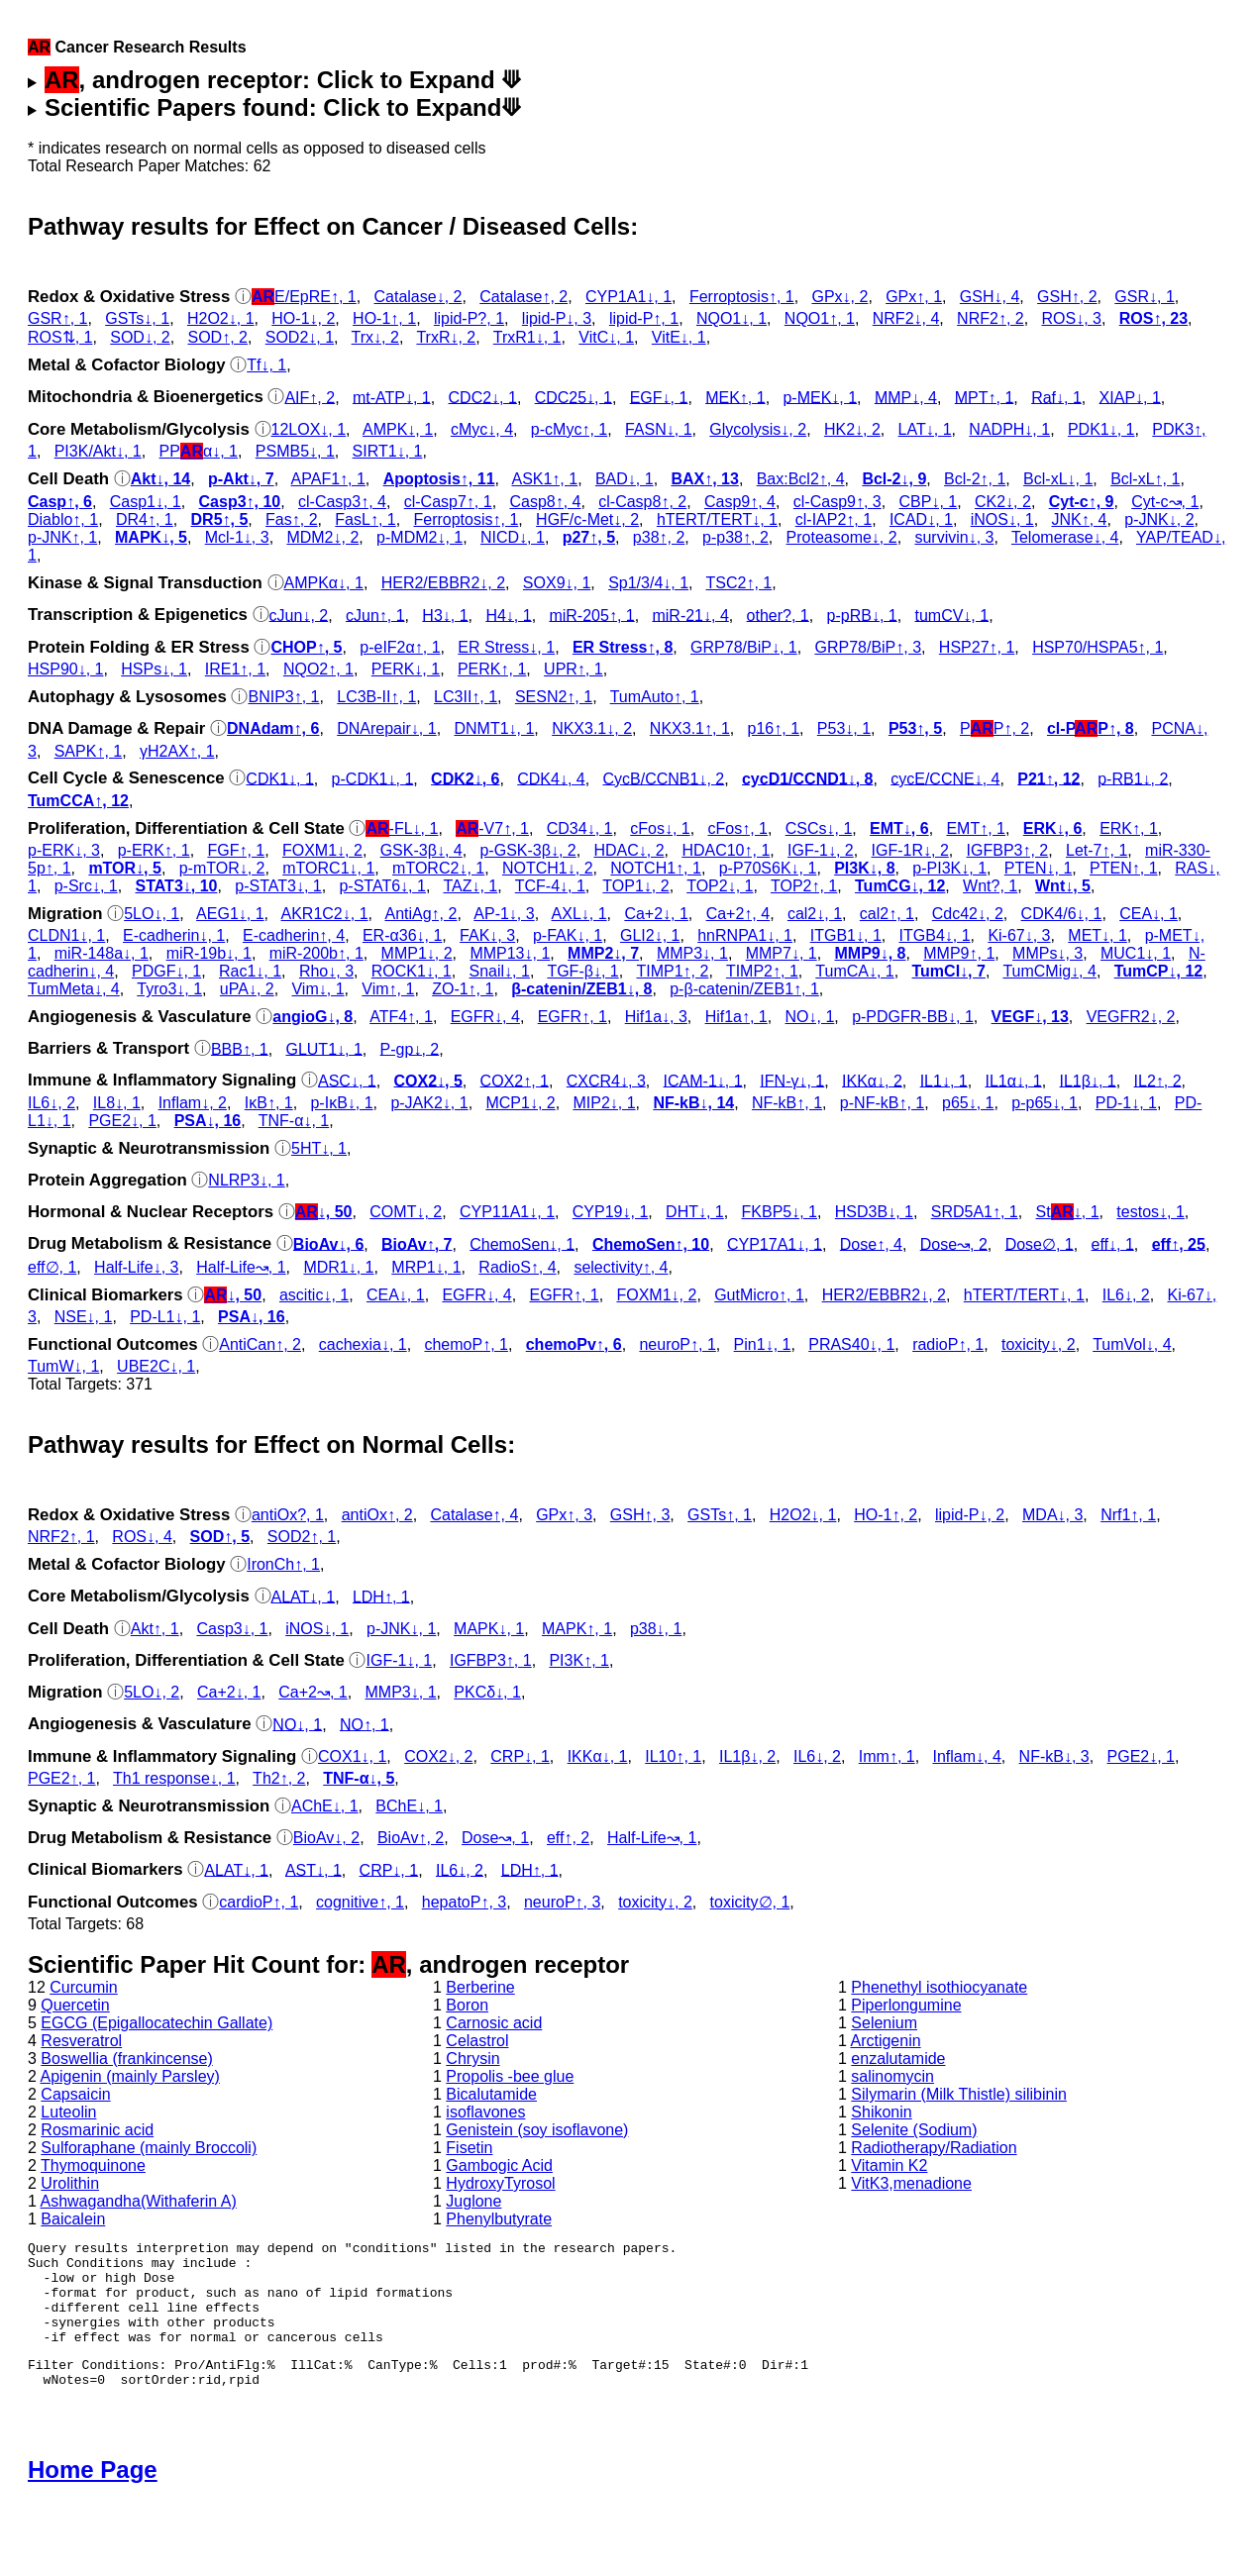 The width and height of the screenshot is (1255, 2576). What do you see at coordinates (1113, 1243) in the screenshot?
I see `eff↓, 1` at bounding box center [1113, 1243].